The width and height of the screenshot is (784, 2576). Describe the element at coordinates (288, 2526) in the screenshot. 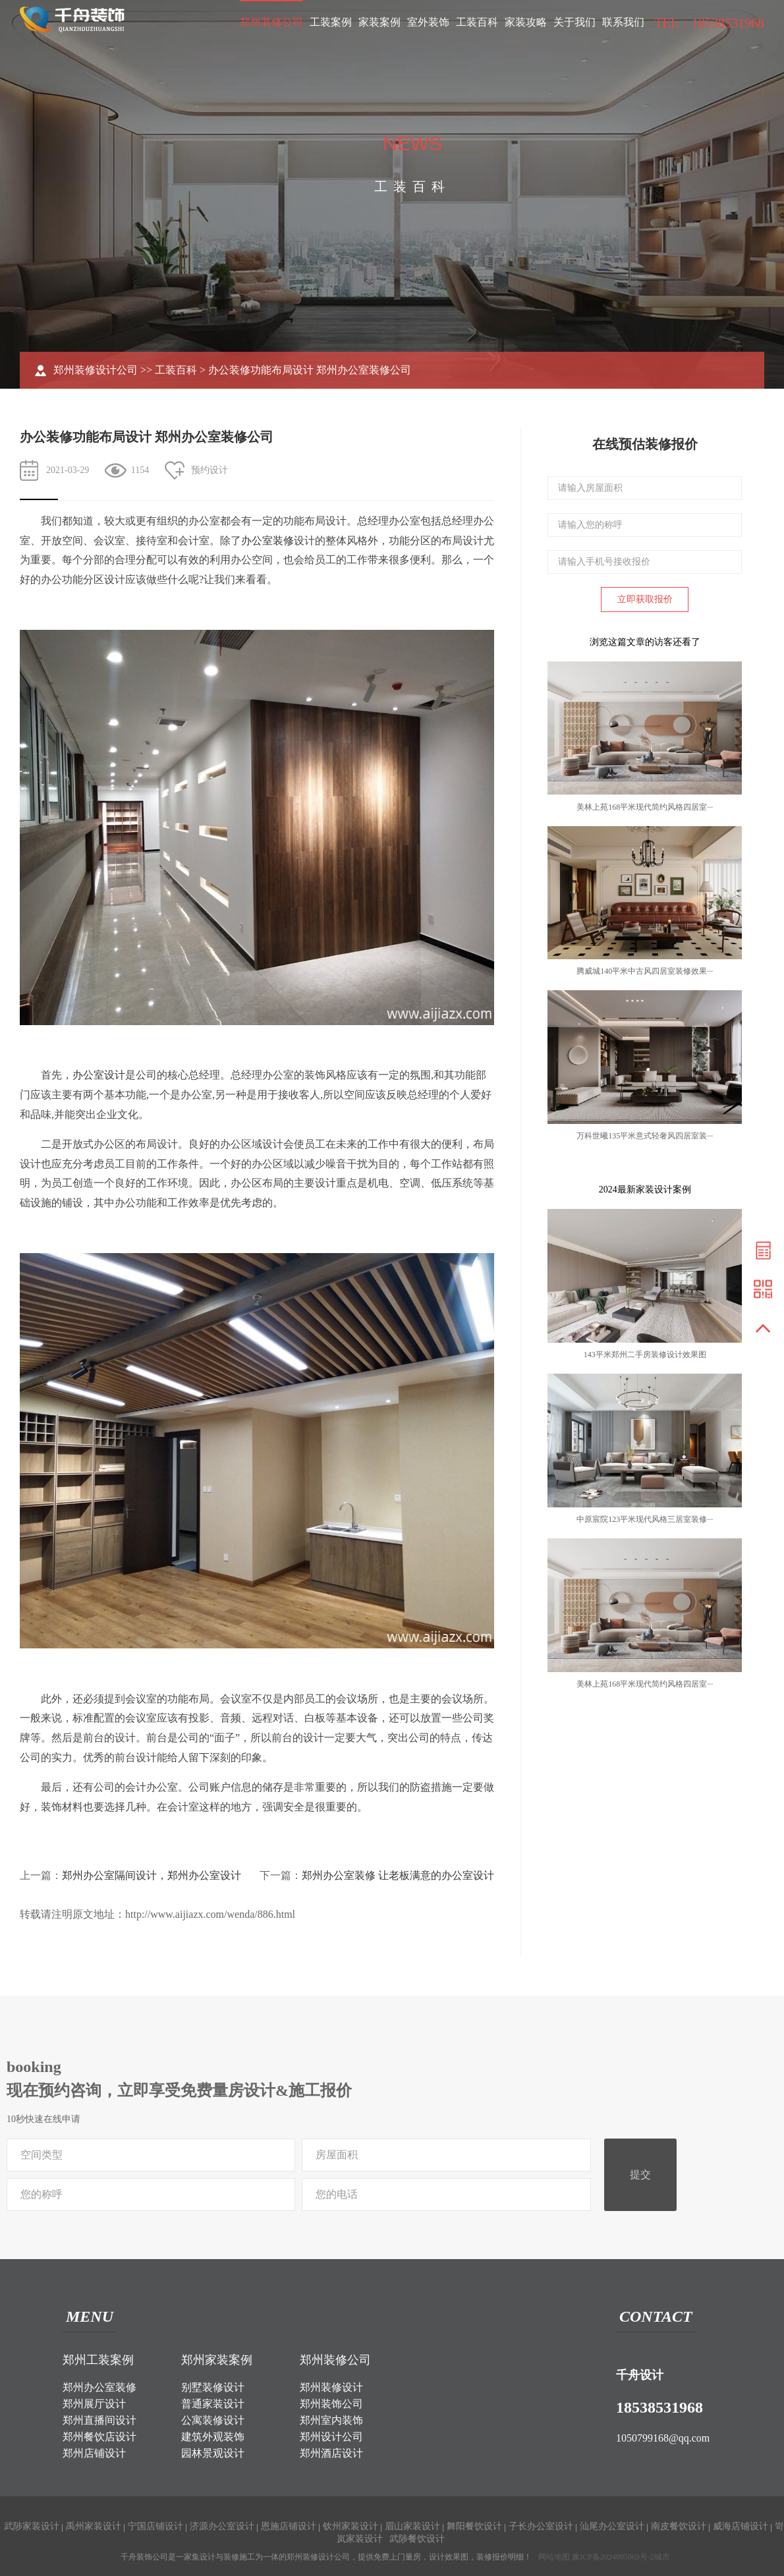

I see `恩施店铺设计` at that location.